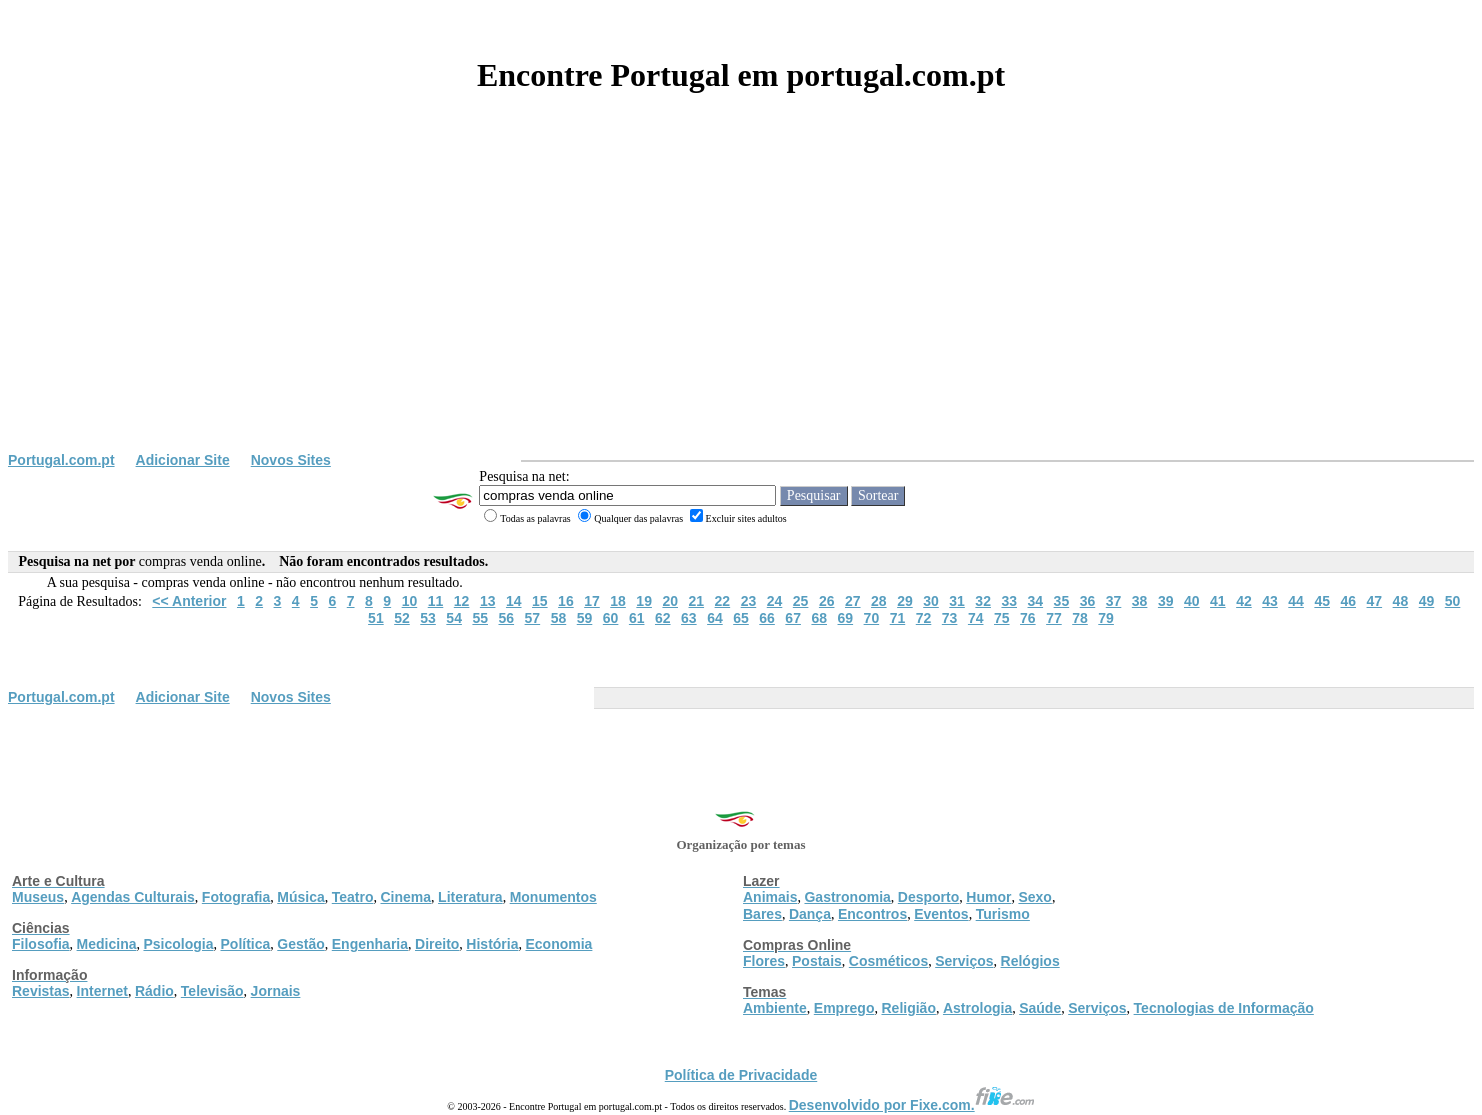 The height and width of the screenshot is (1115, 1482). Describe the element at coordinates (637, 618) in the screenshot. I see `61` at that location.